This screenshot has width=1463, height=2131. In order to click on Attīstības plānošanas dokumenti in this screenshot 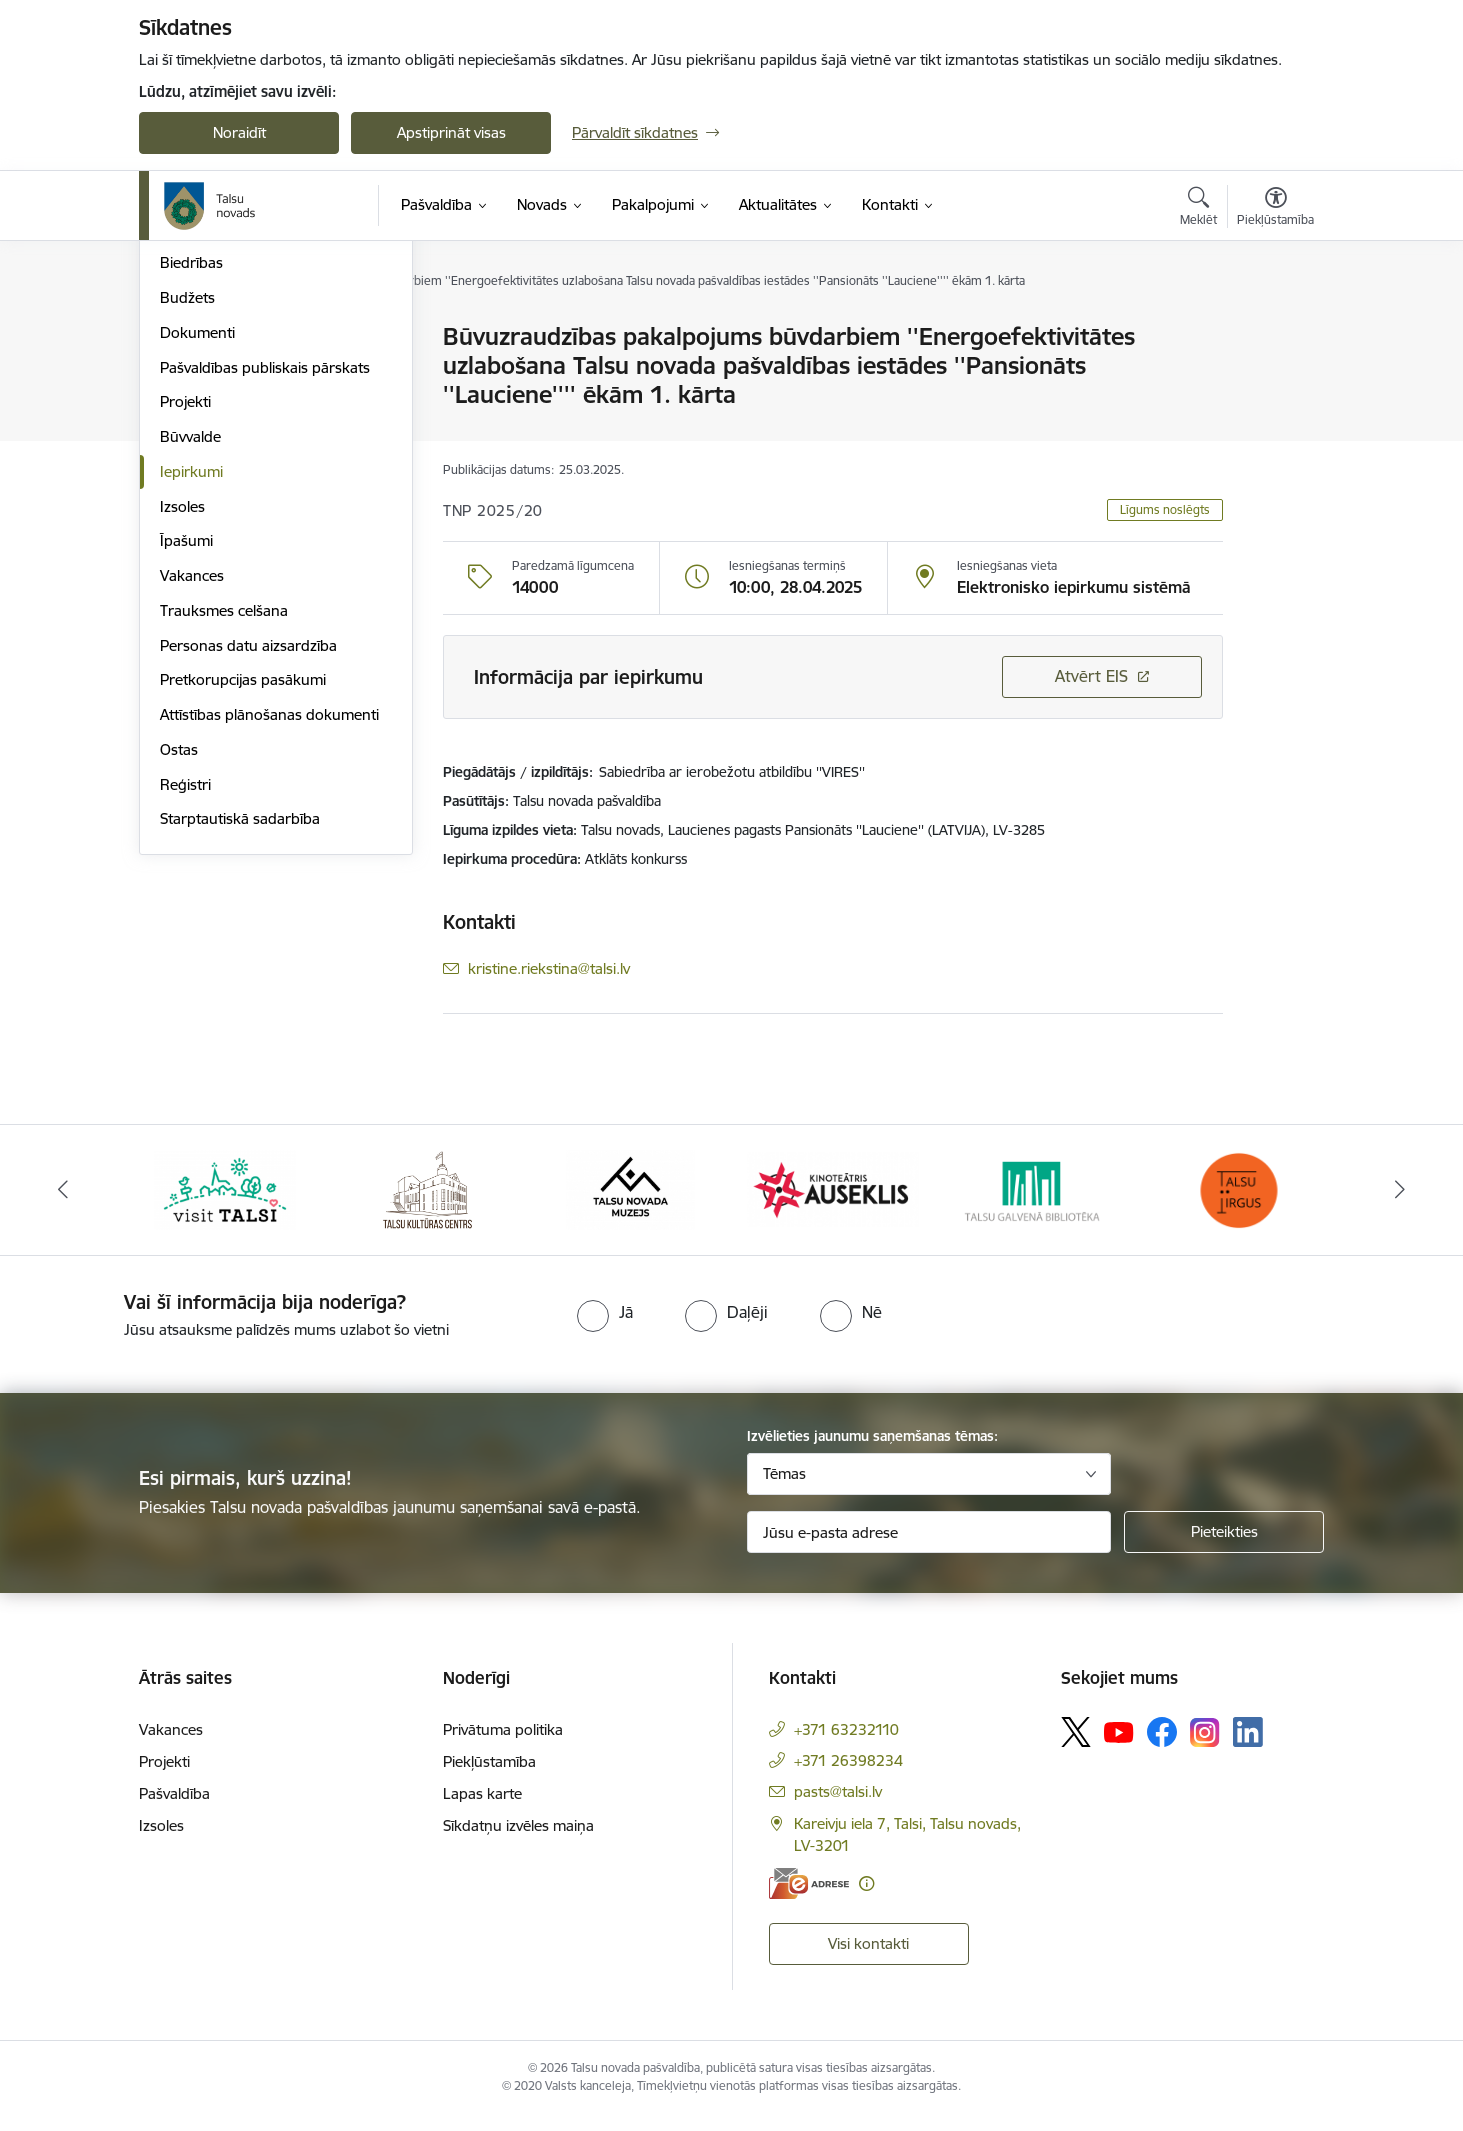, I will do `click(269, 928)`.